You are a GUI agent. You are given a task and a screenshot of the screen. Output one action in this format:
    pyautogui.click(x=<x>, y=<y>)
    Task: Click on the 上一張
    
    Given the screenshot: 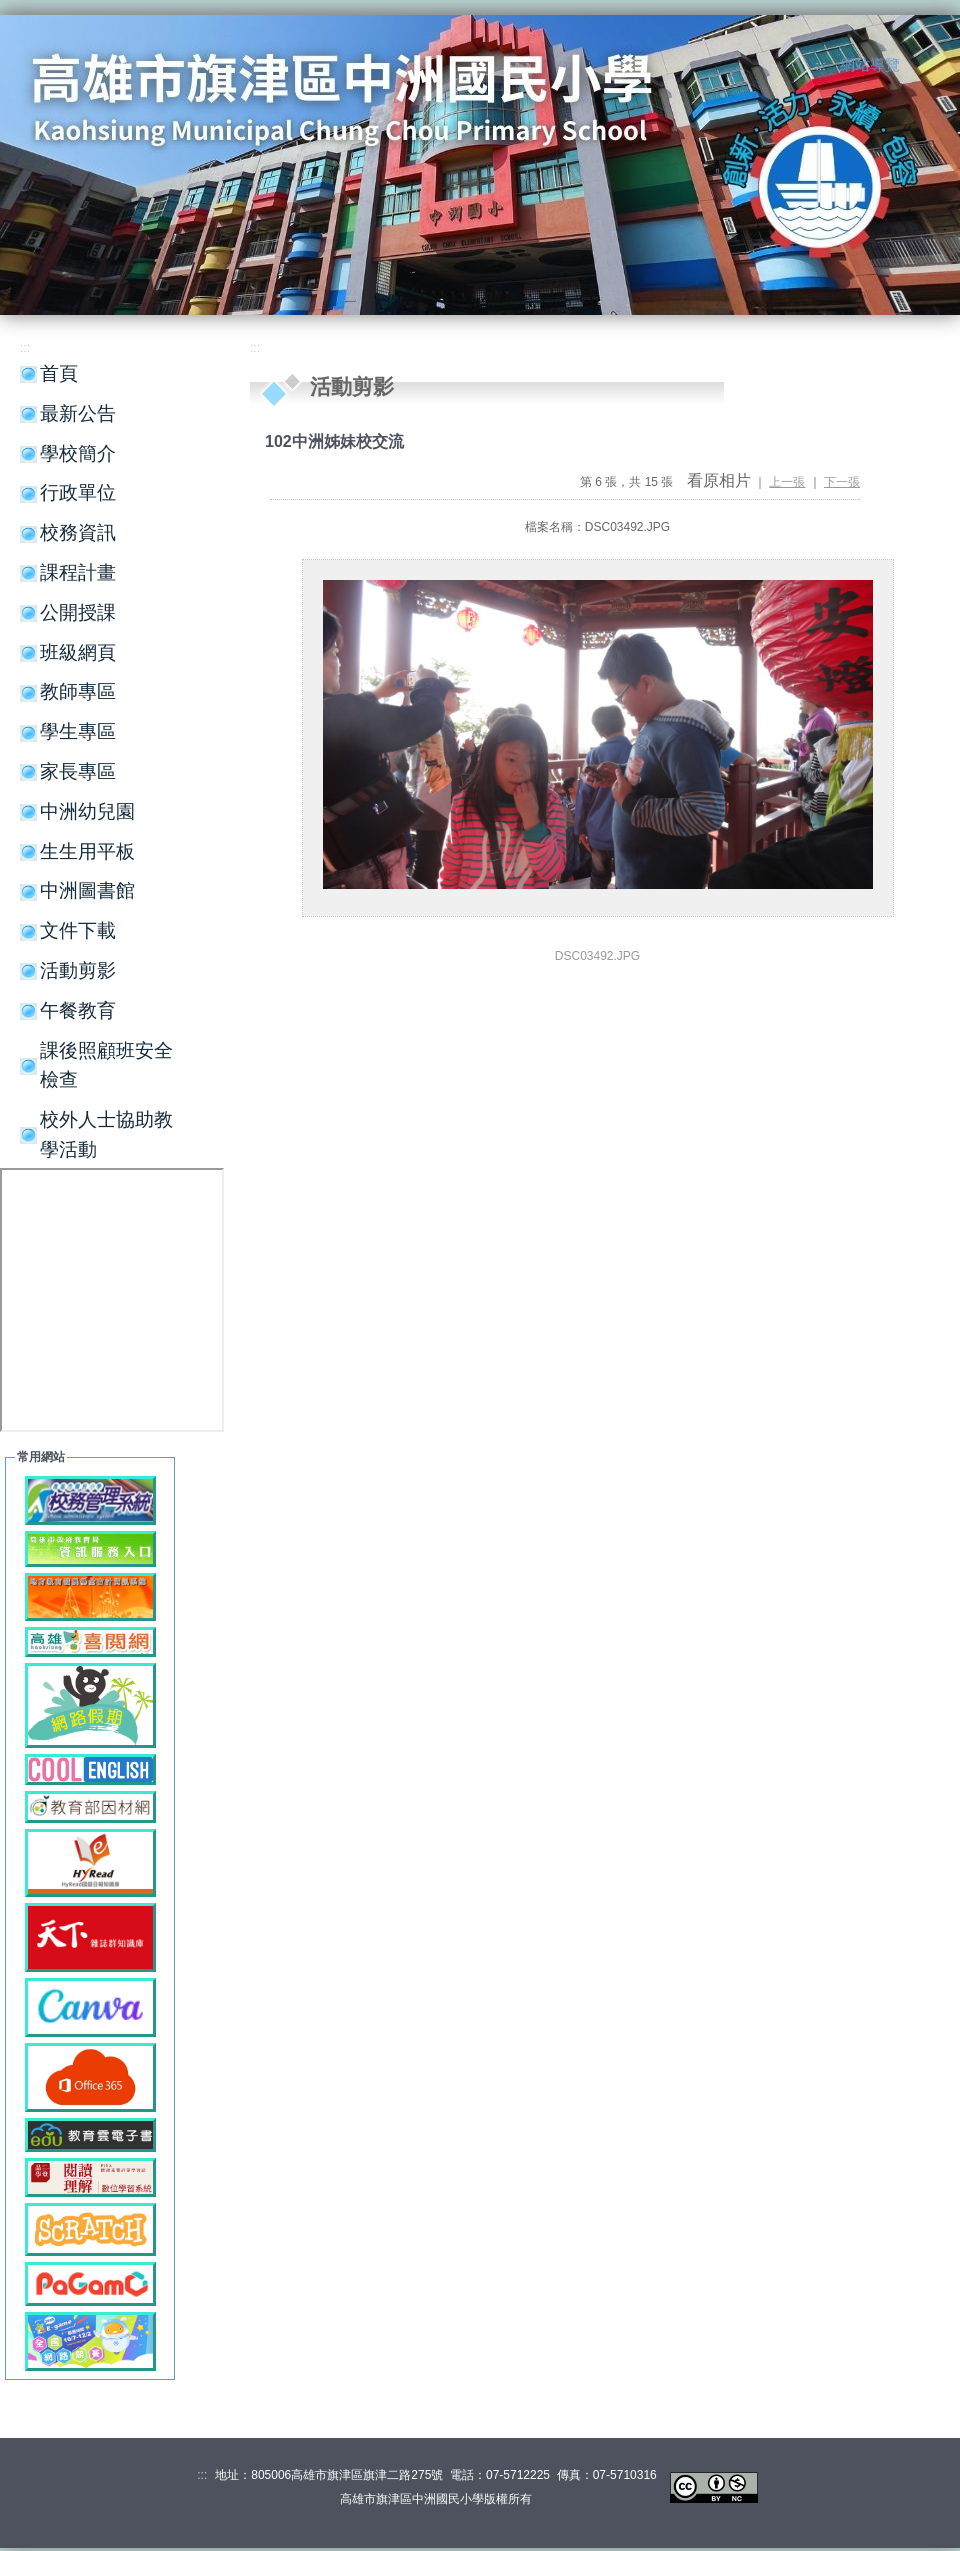 What is the action you would take?
    pyautogui.click(x=787, y=482)
    